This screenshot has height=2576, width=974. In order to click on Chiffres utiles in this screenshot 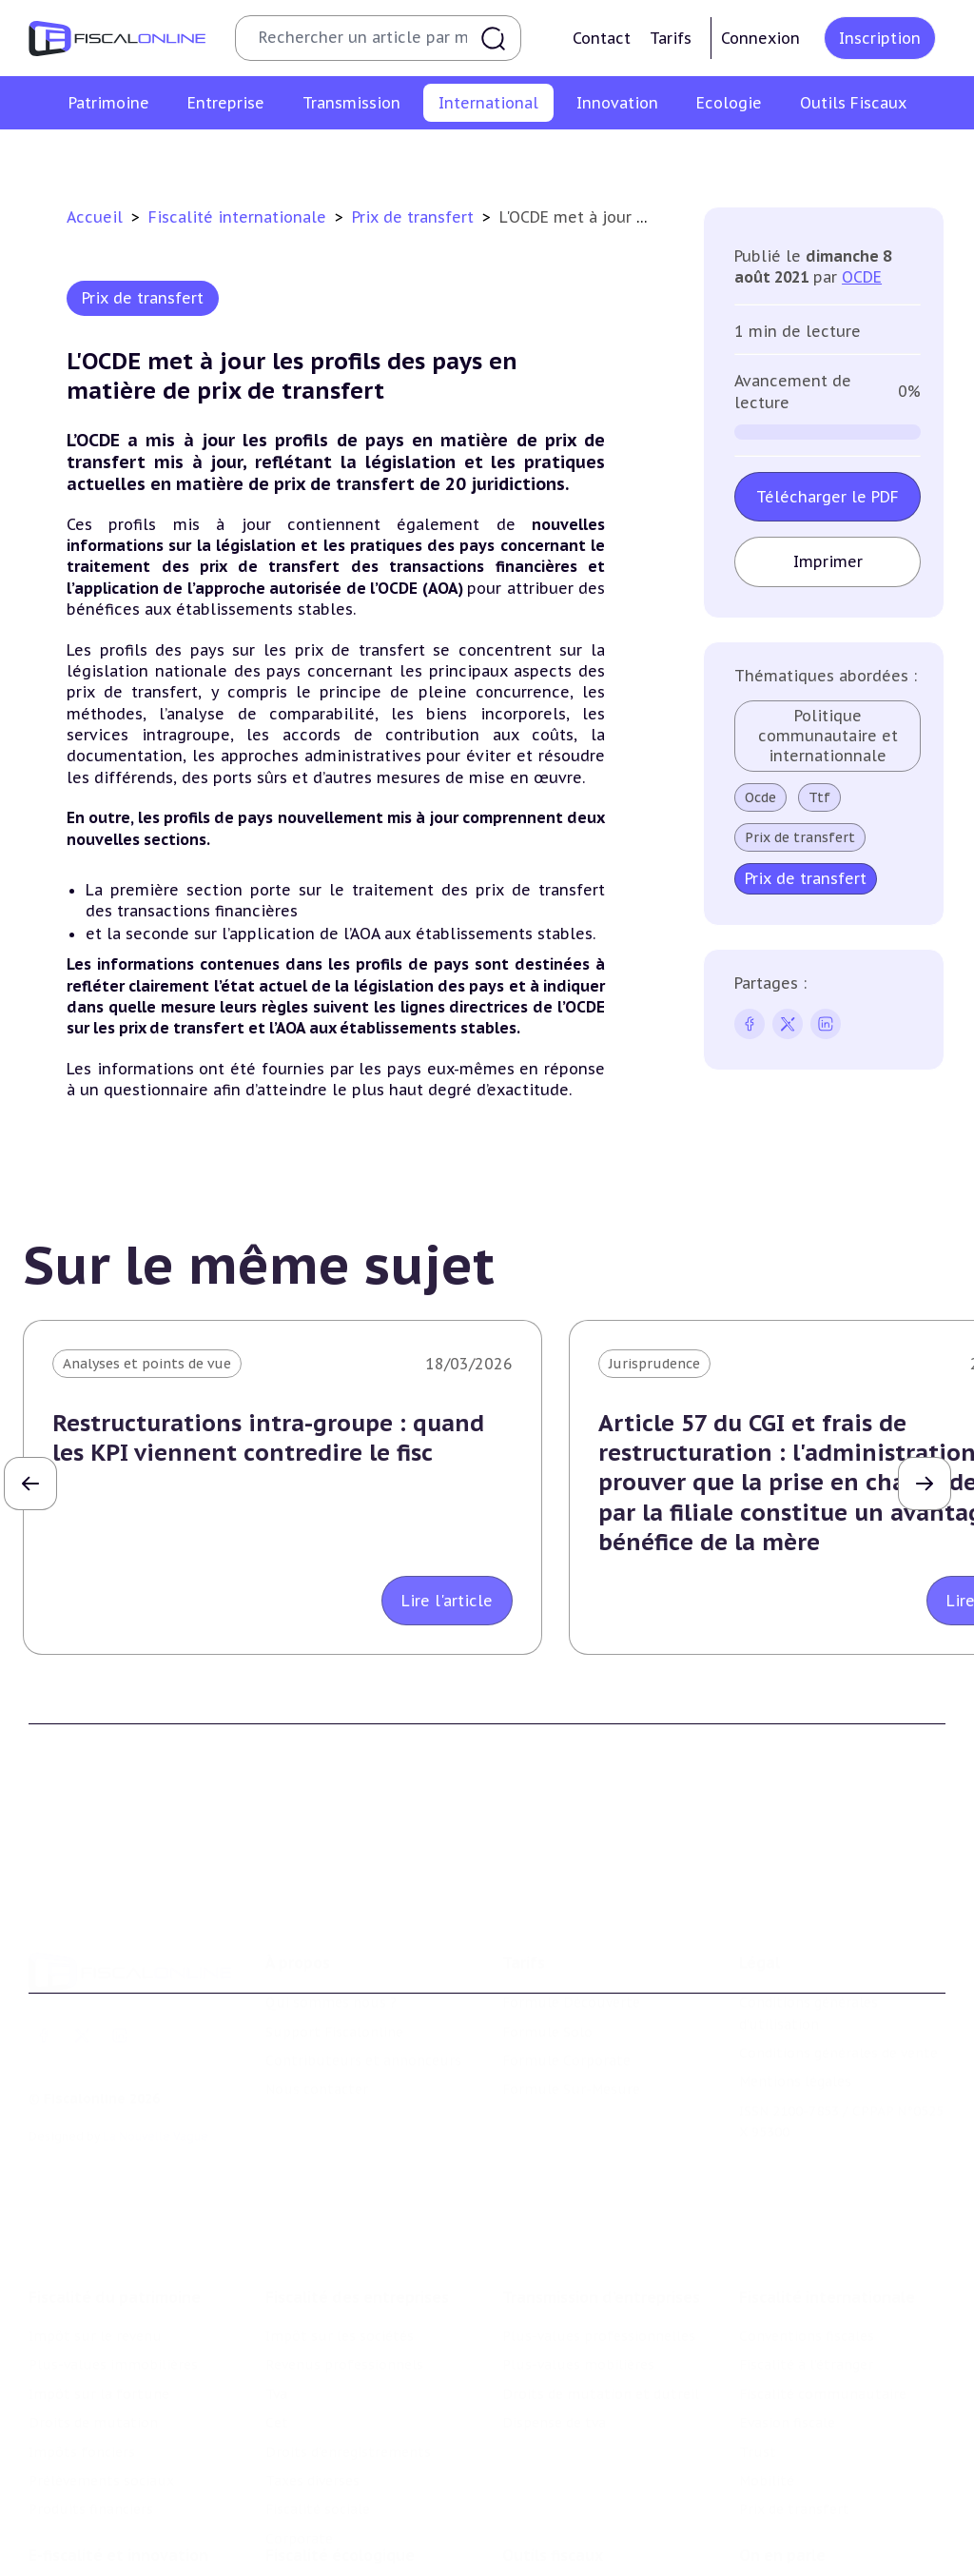, I will do `click(550, 2486)`.